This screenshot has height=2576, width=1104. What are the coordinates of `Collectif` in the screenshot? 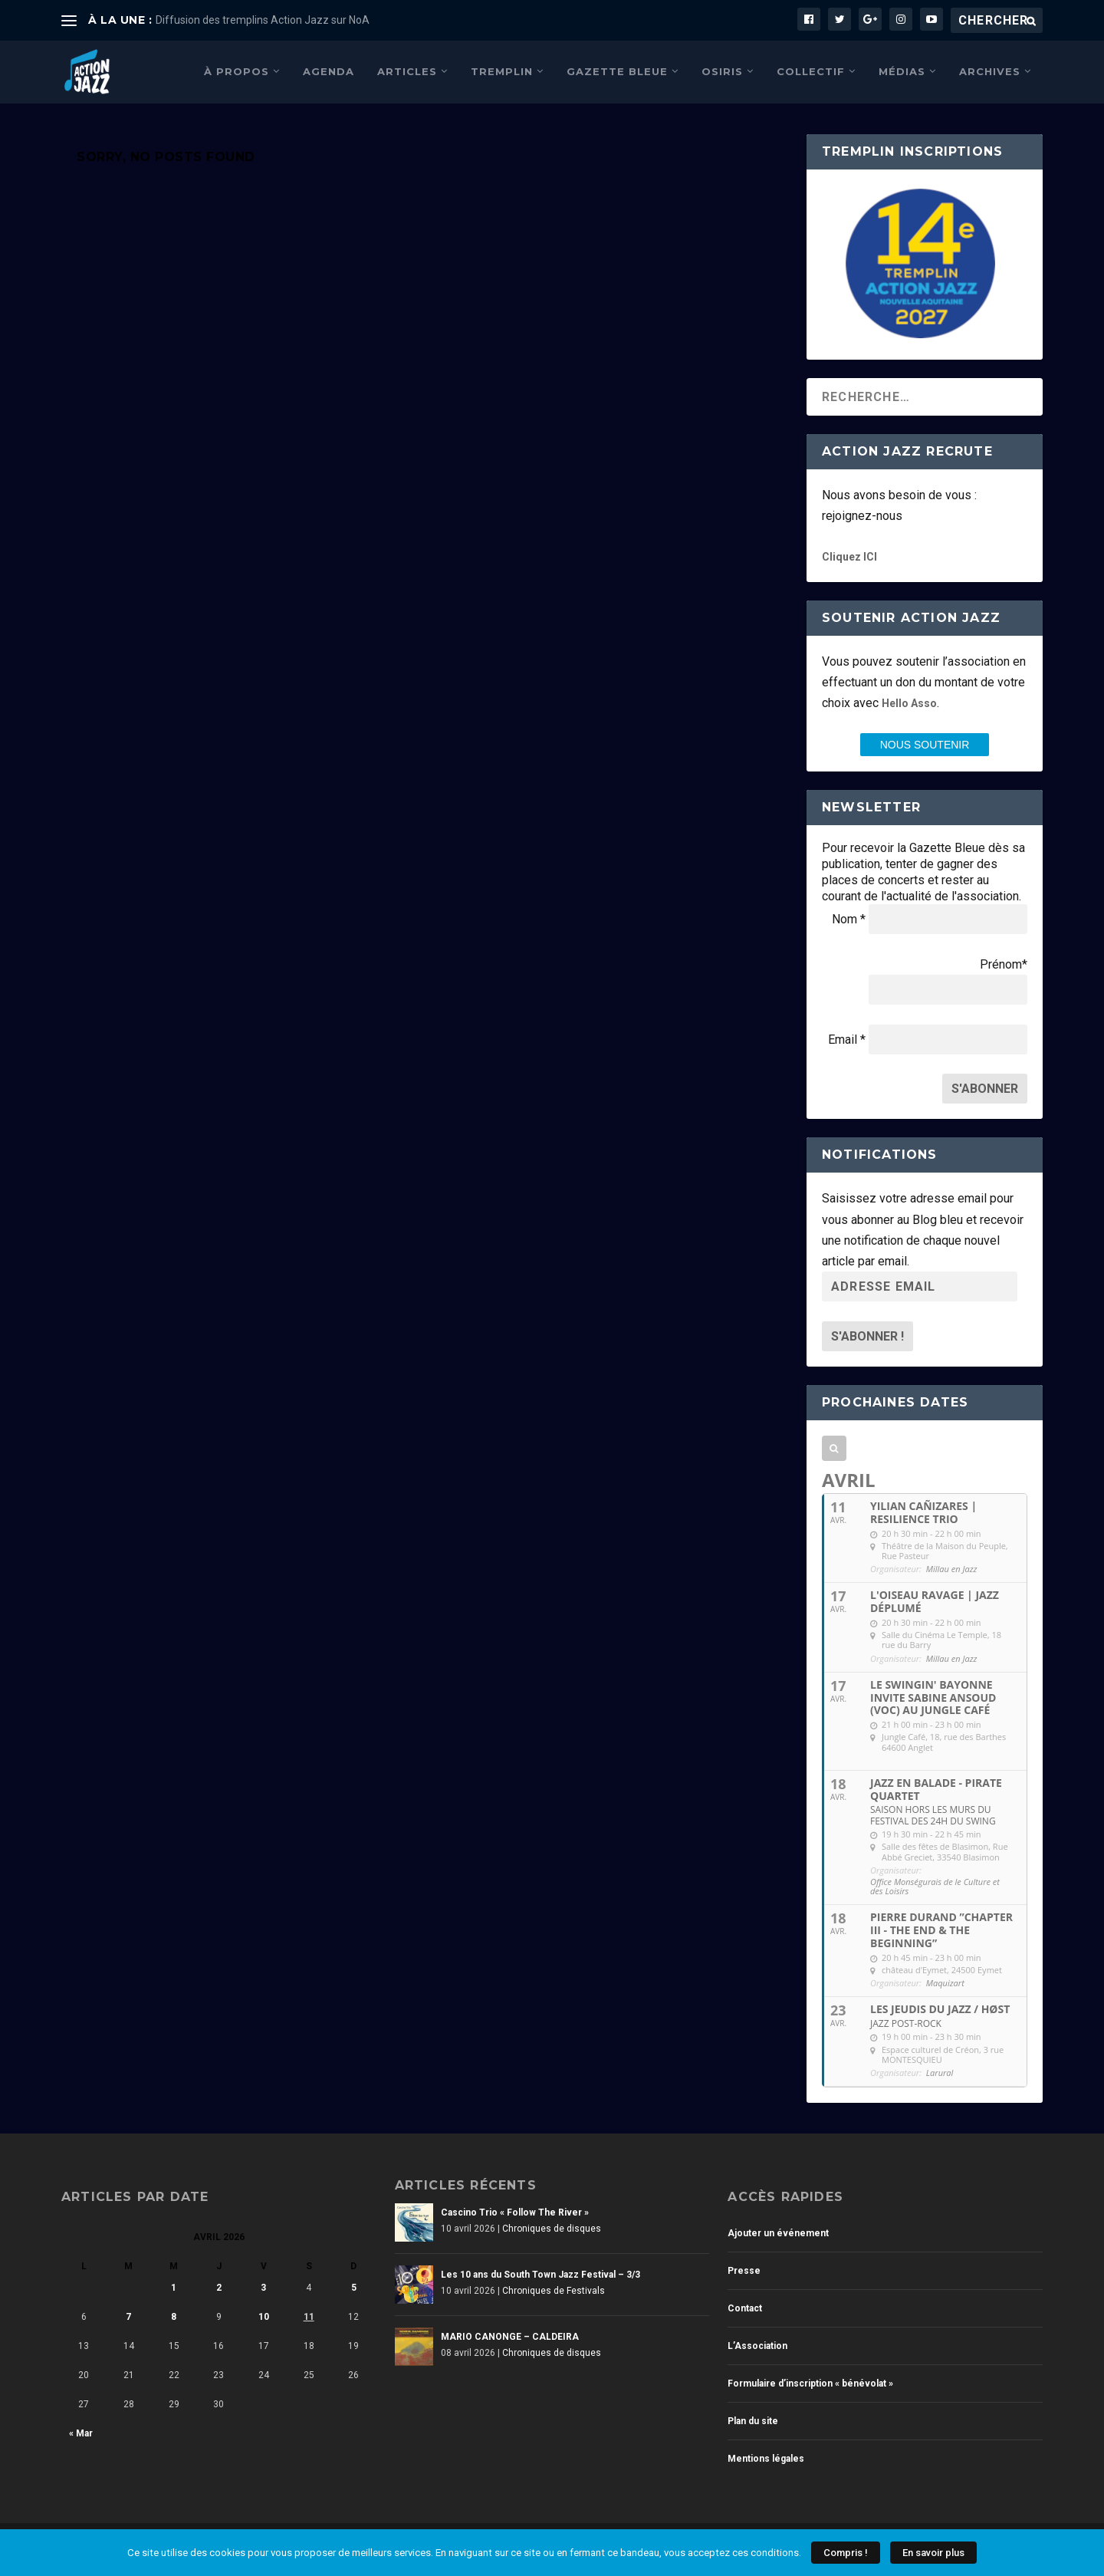 It's located at (811, 70).